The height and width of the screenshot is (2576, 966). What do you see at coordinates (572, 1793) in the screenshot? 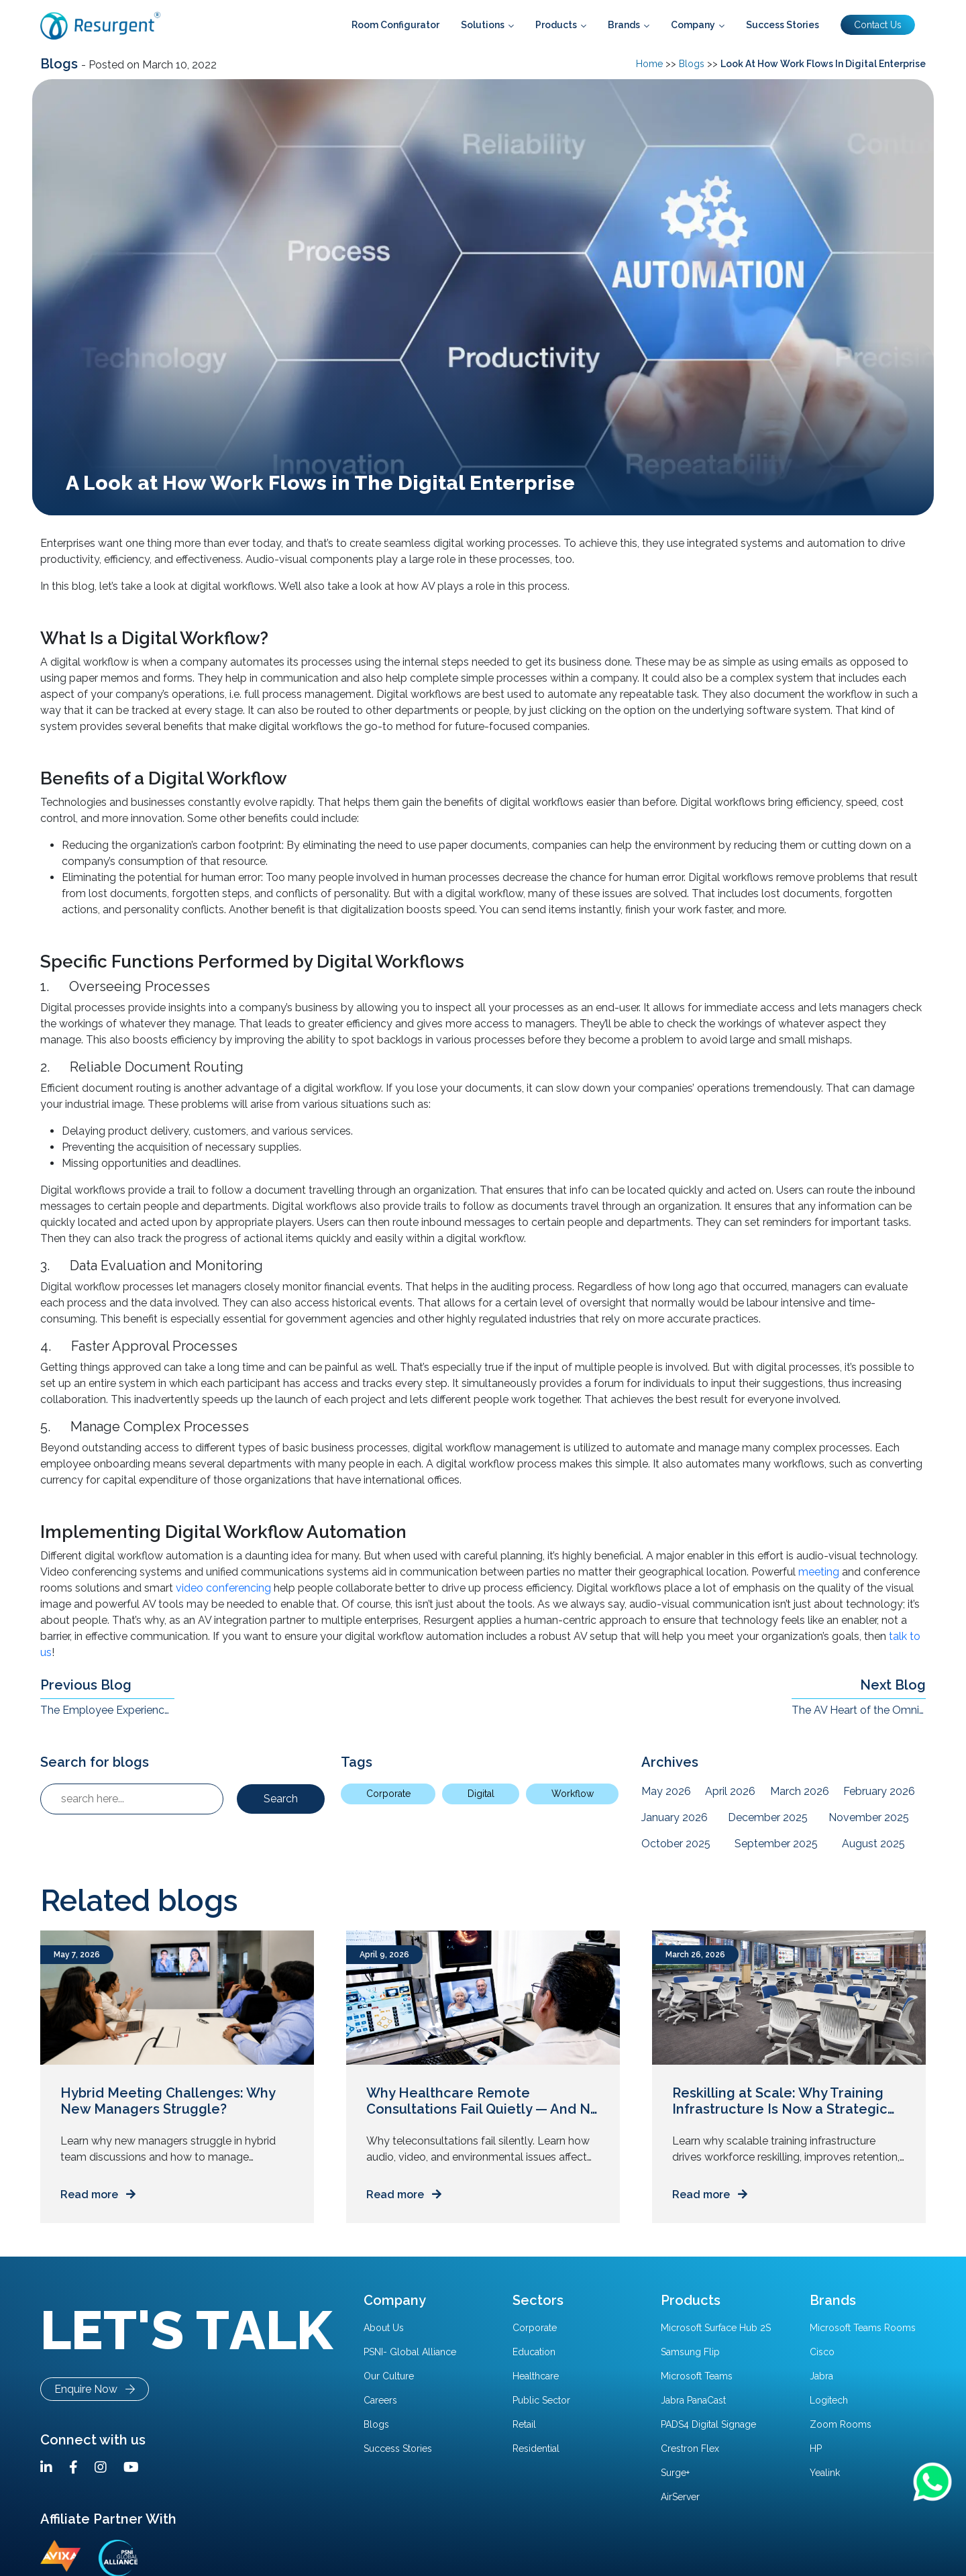
I see `Workflow` at bounding box center [572, 1793].